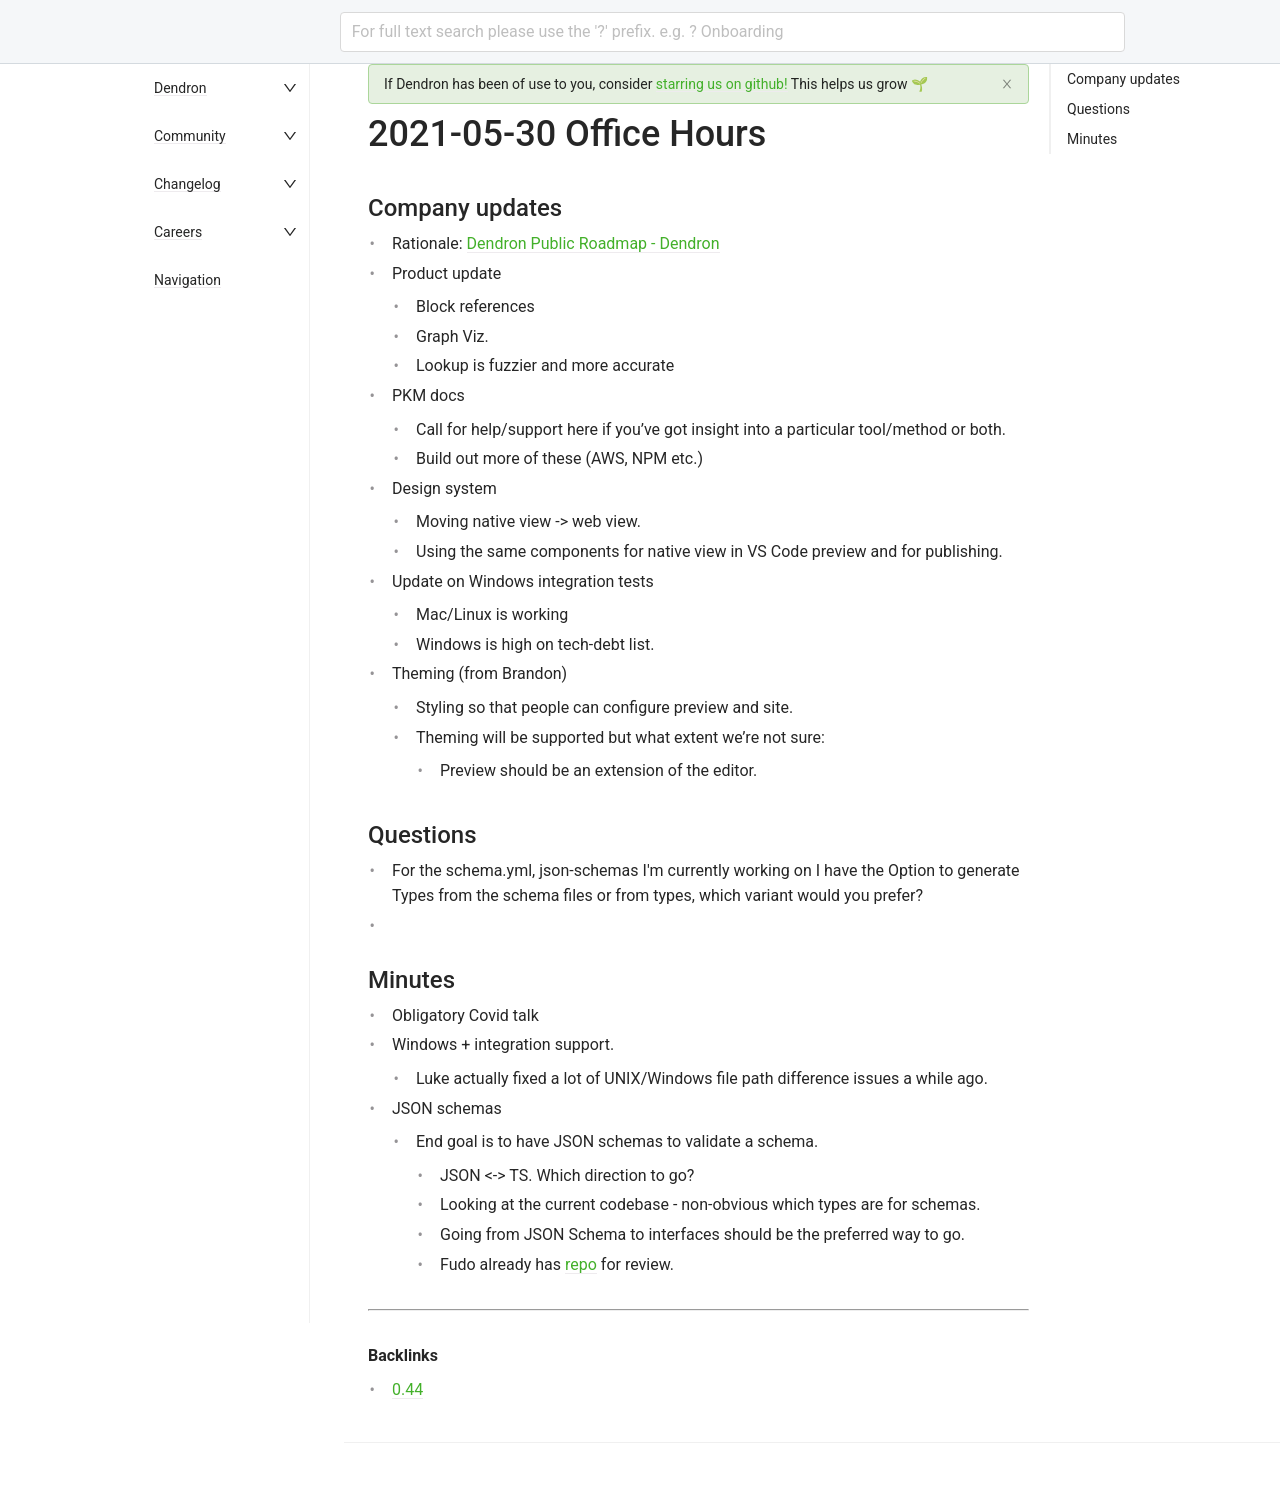 The image size is (1280, 1491). I want to click on Dendron, so click(180, 88).